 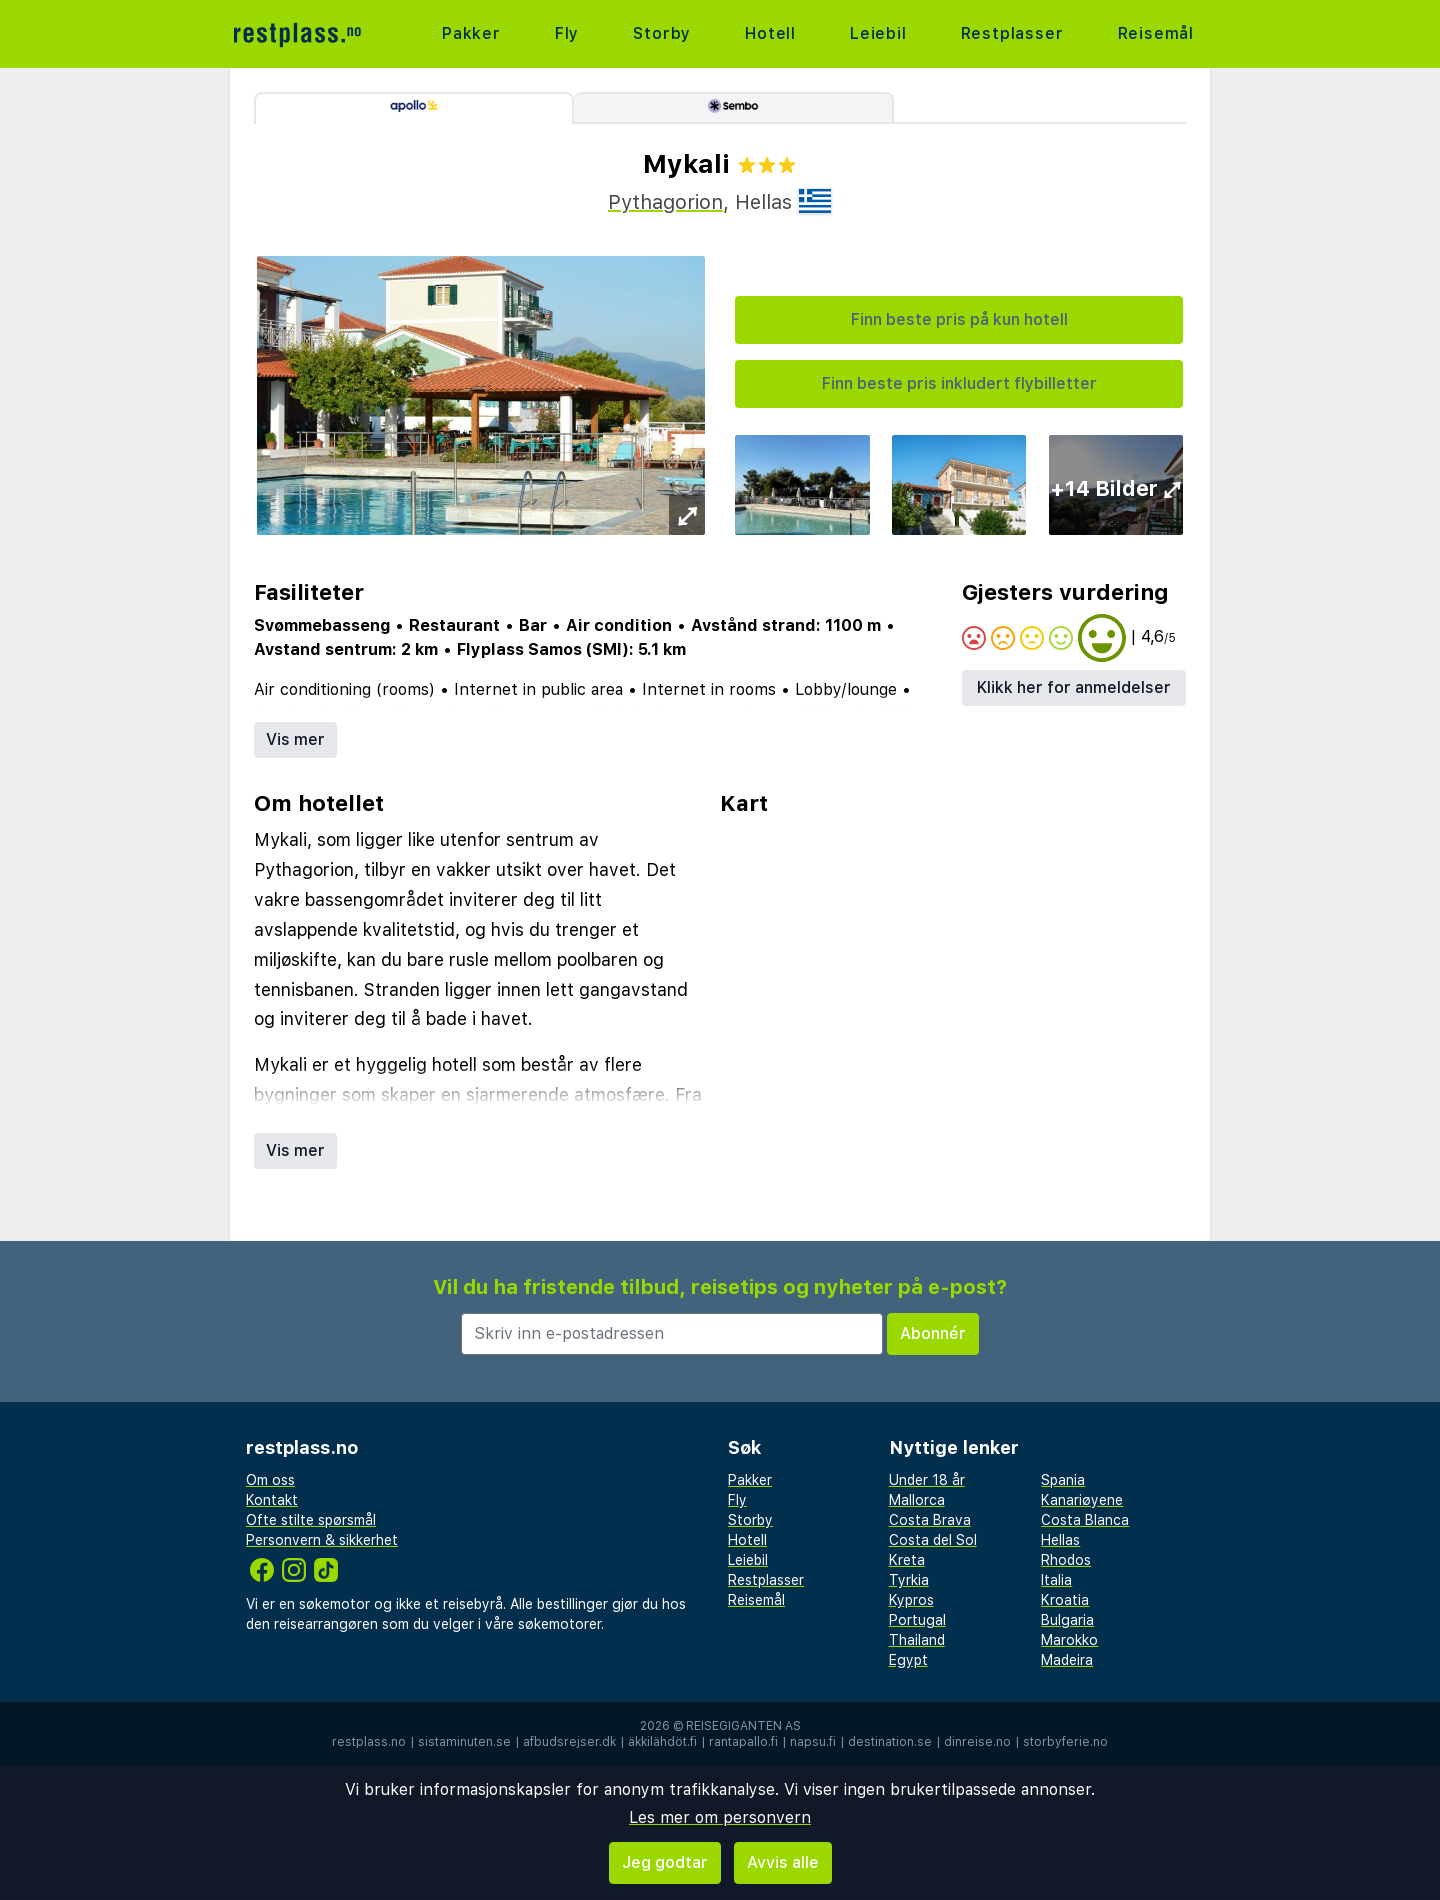 I want to click on Vis mer, so click(x=295, y=739).